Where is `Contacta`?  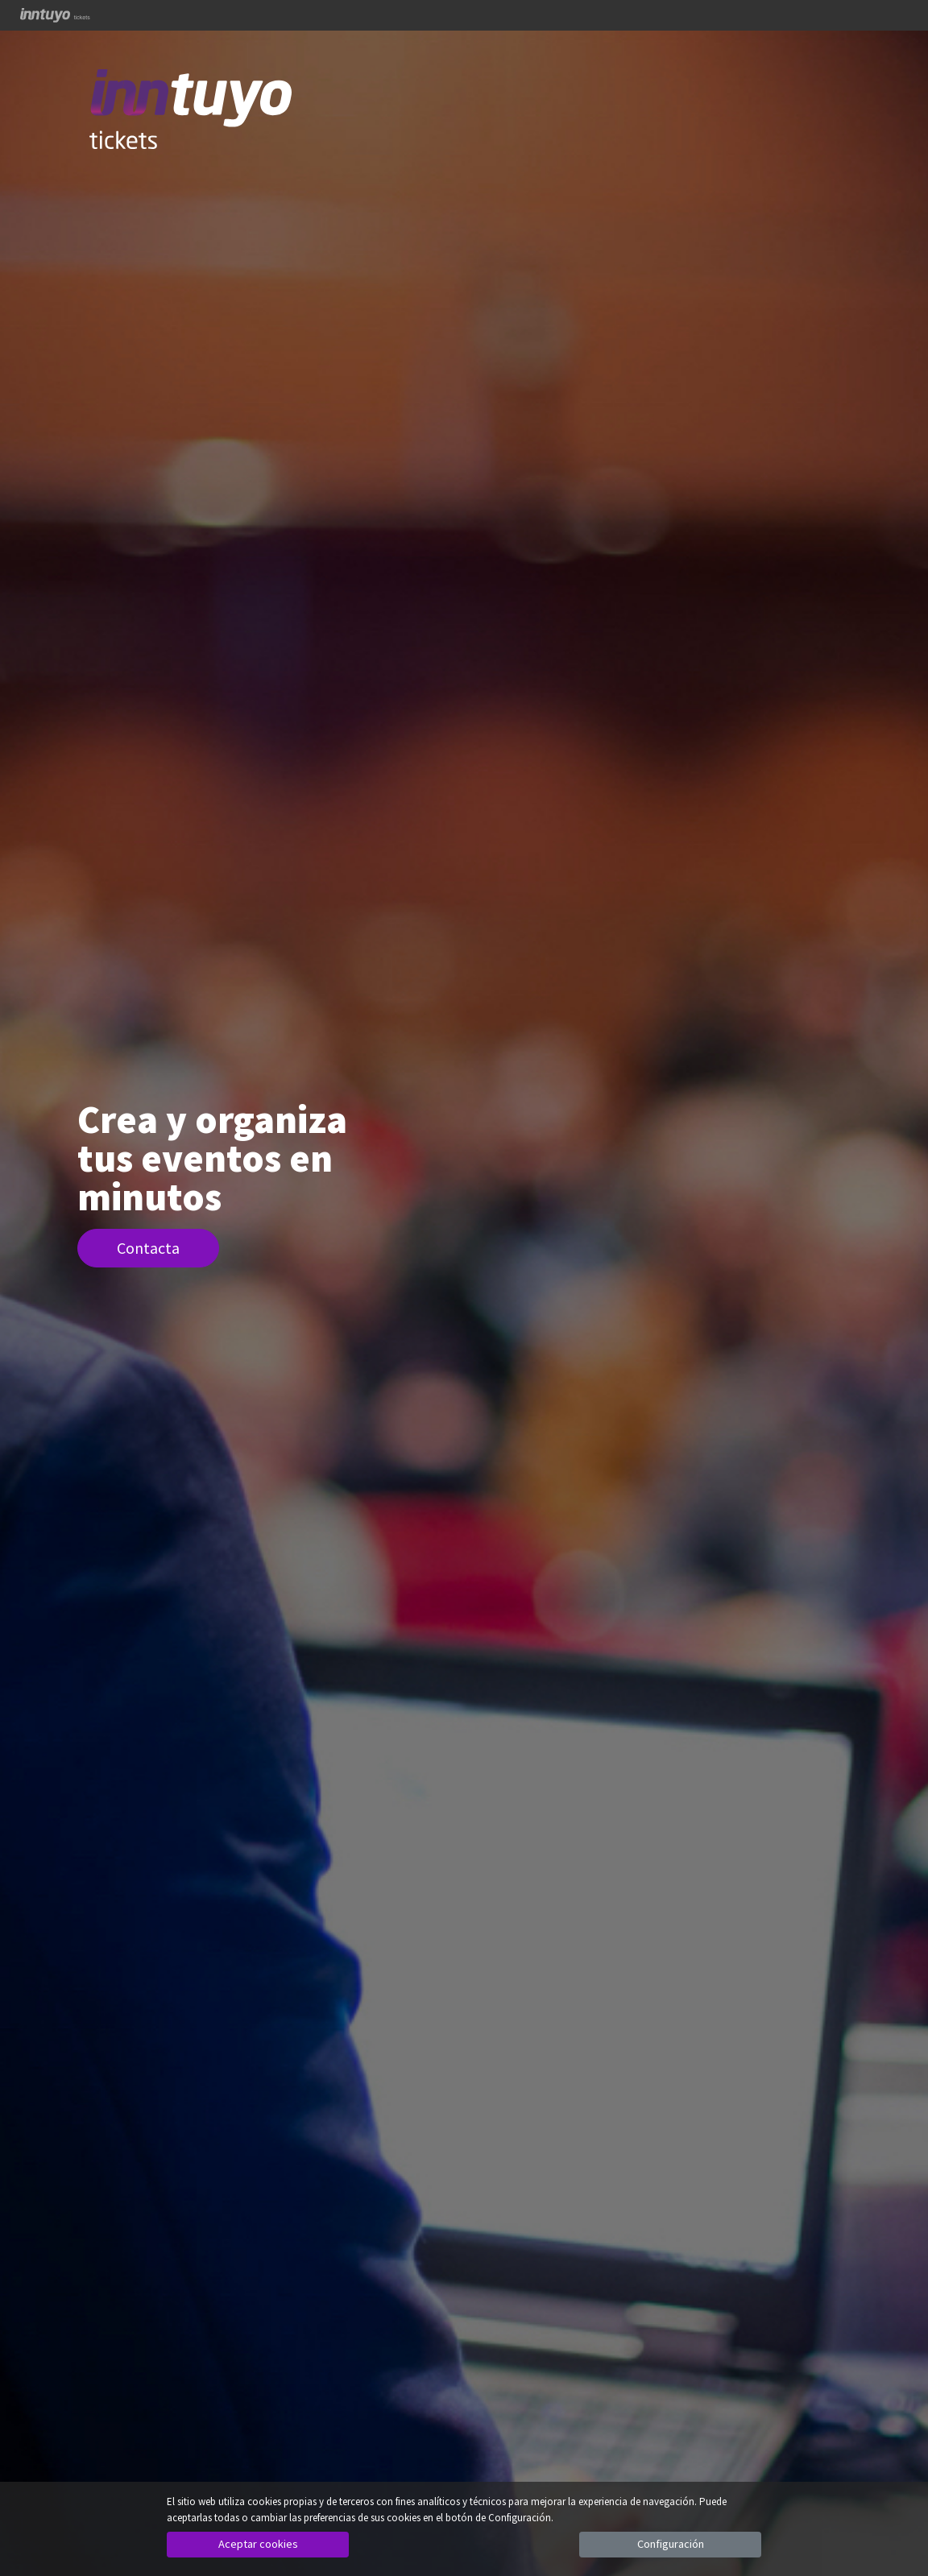 Contacta is located at coordinates (148, 1248).